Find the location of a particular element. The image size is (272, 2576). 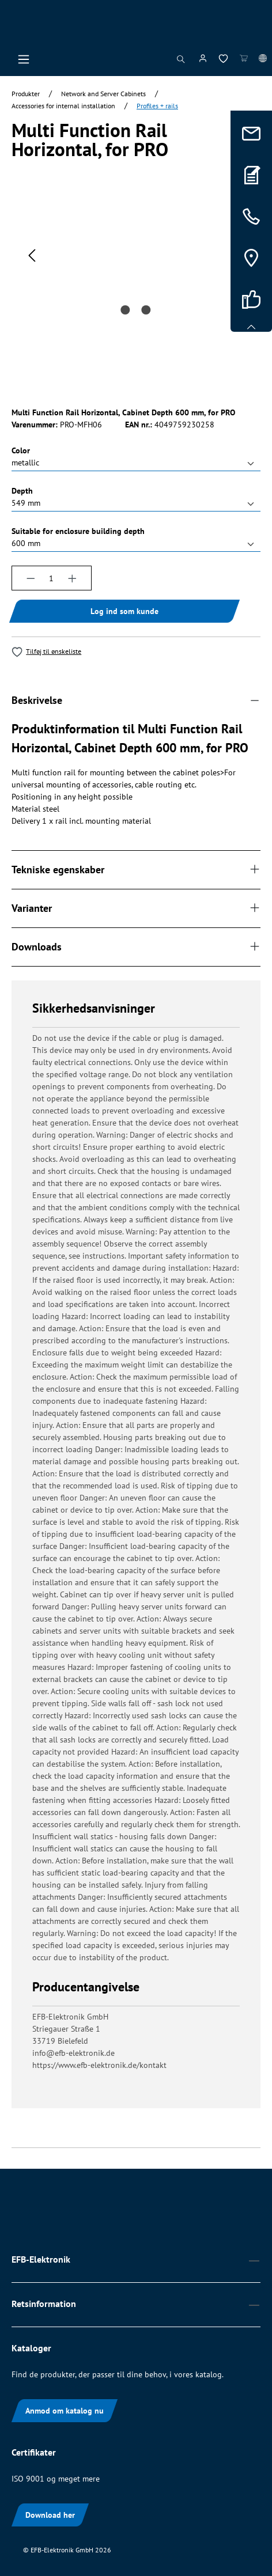

[Din konto] is located at coordinates (203, 60).